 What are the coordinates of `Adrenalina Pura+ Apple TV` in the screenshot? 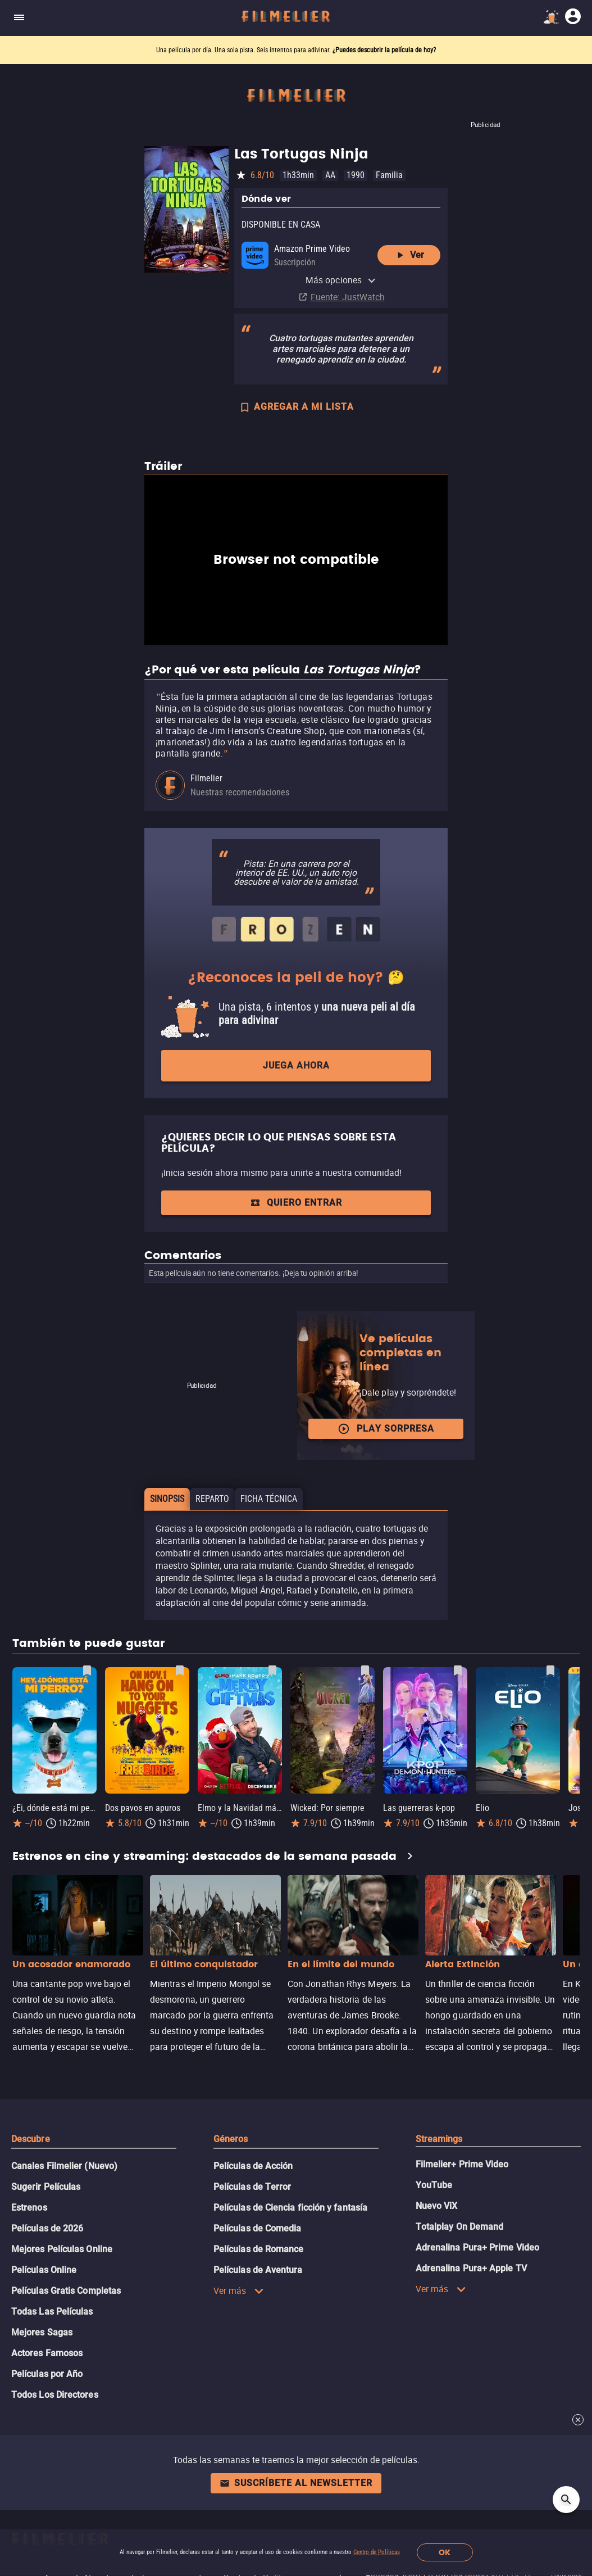 It's located at (471, 2268).